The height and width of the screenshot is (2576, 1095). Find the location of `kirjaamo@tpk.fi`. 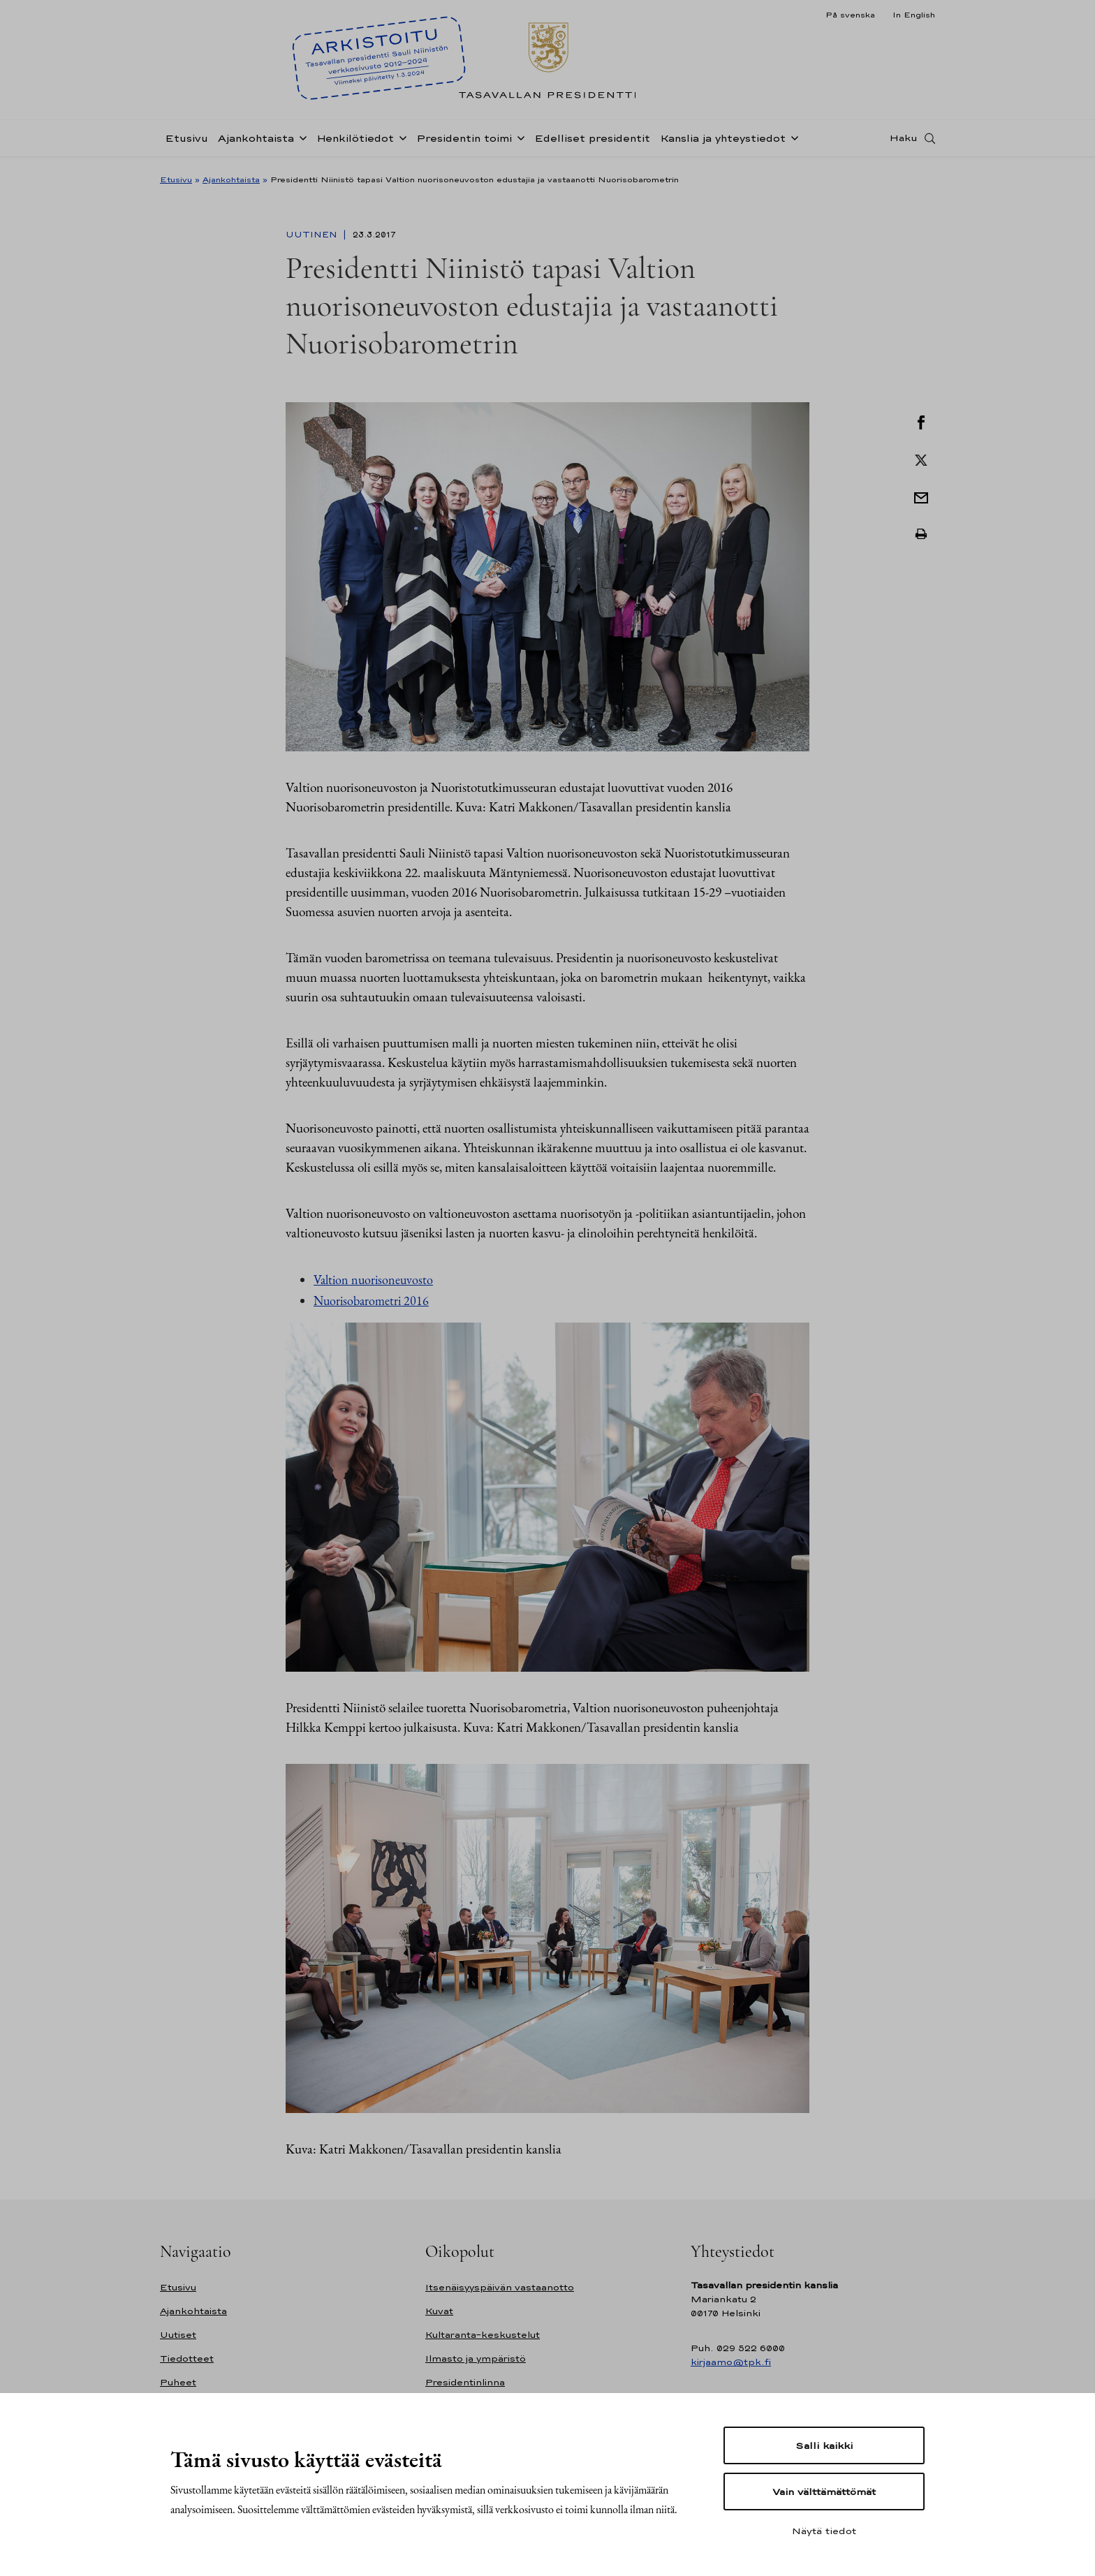

kirjaamo@tpk.fi is located at coordinates (731, 2362).